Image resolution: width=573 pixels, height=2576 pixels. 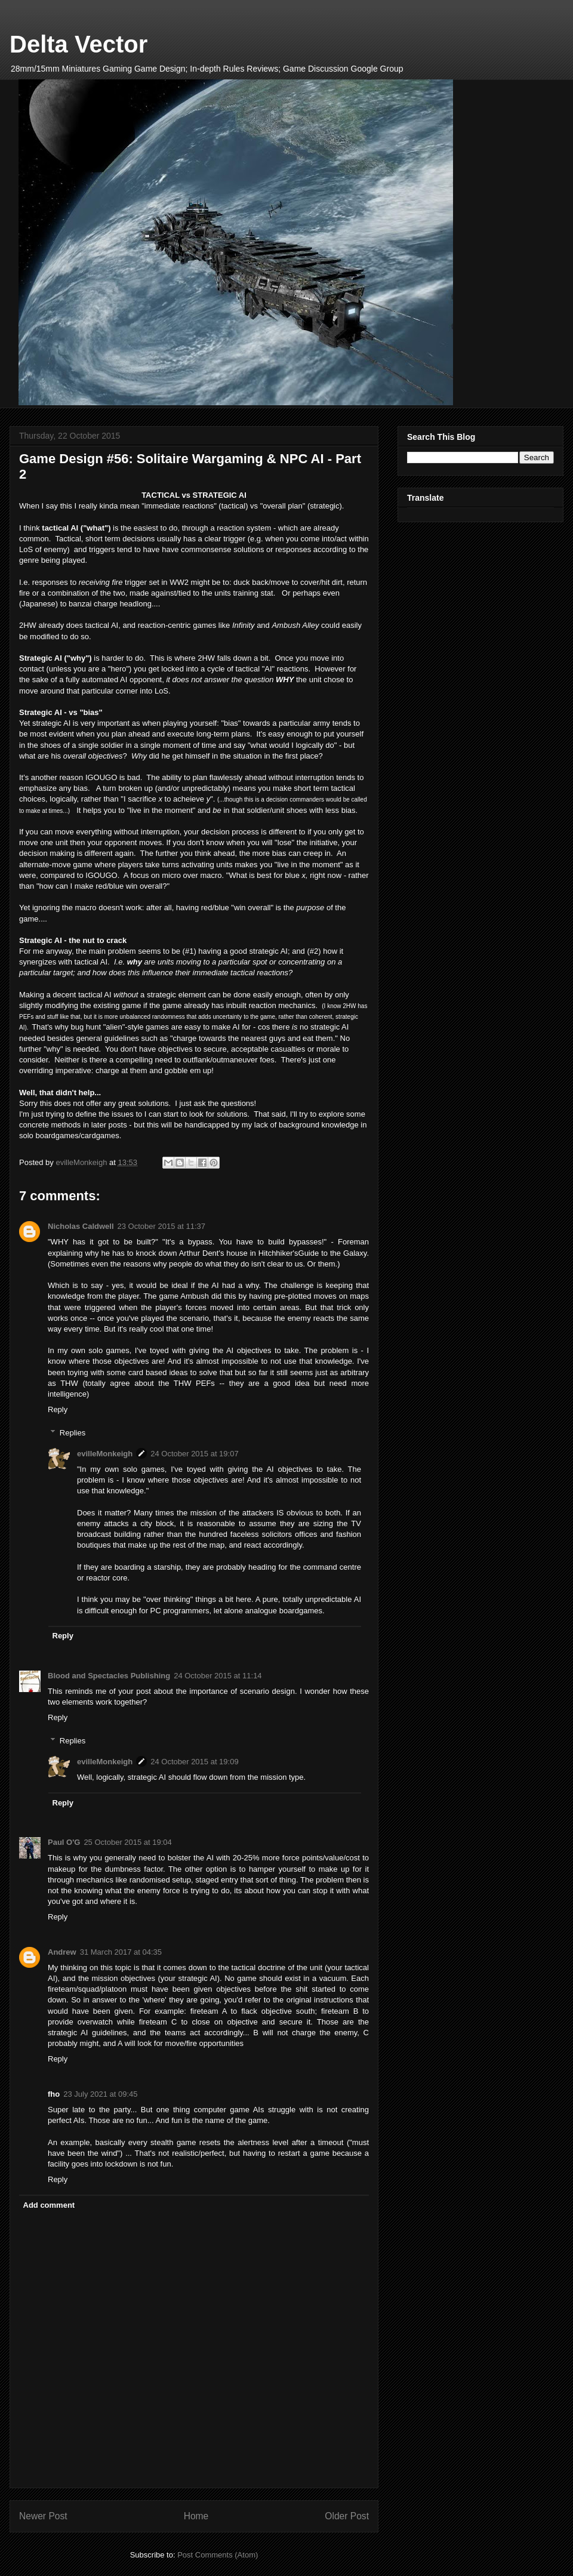 What do you see at coordinates (121, 1952) in the screenshot?
I see `31 March 2017 at 04:35` at bounding box center [121, 1952].